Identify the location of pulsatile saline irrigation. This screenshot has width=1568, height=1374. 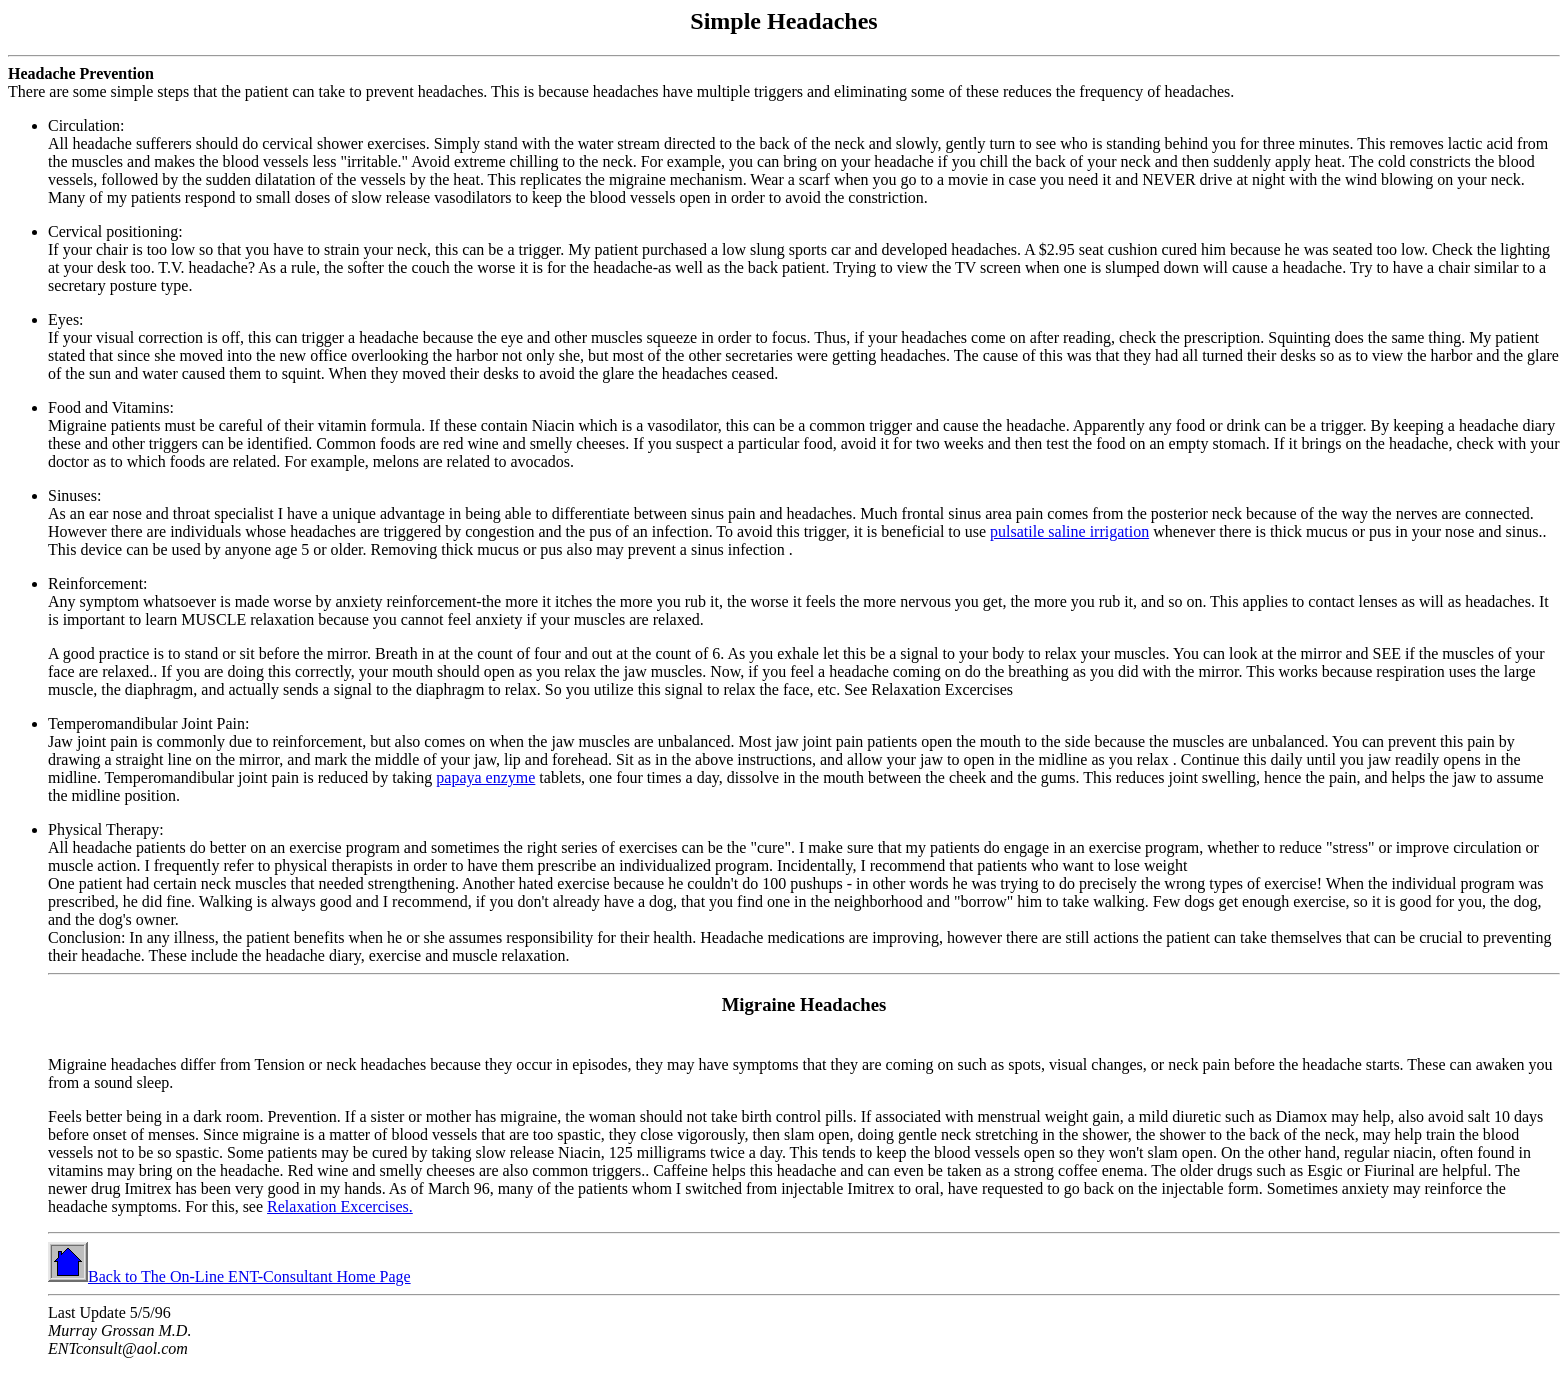
(1069, 531).